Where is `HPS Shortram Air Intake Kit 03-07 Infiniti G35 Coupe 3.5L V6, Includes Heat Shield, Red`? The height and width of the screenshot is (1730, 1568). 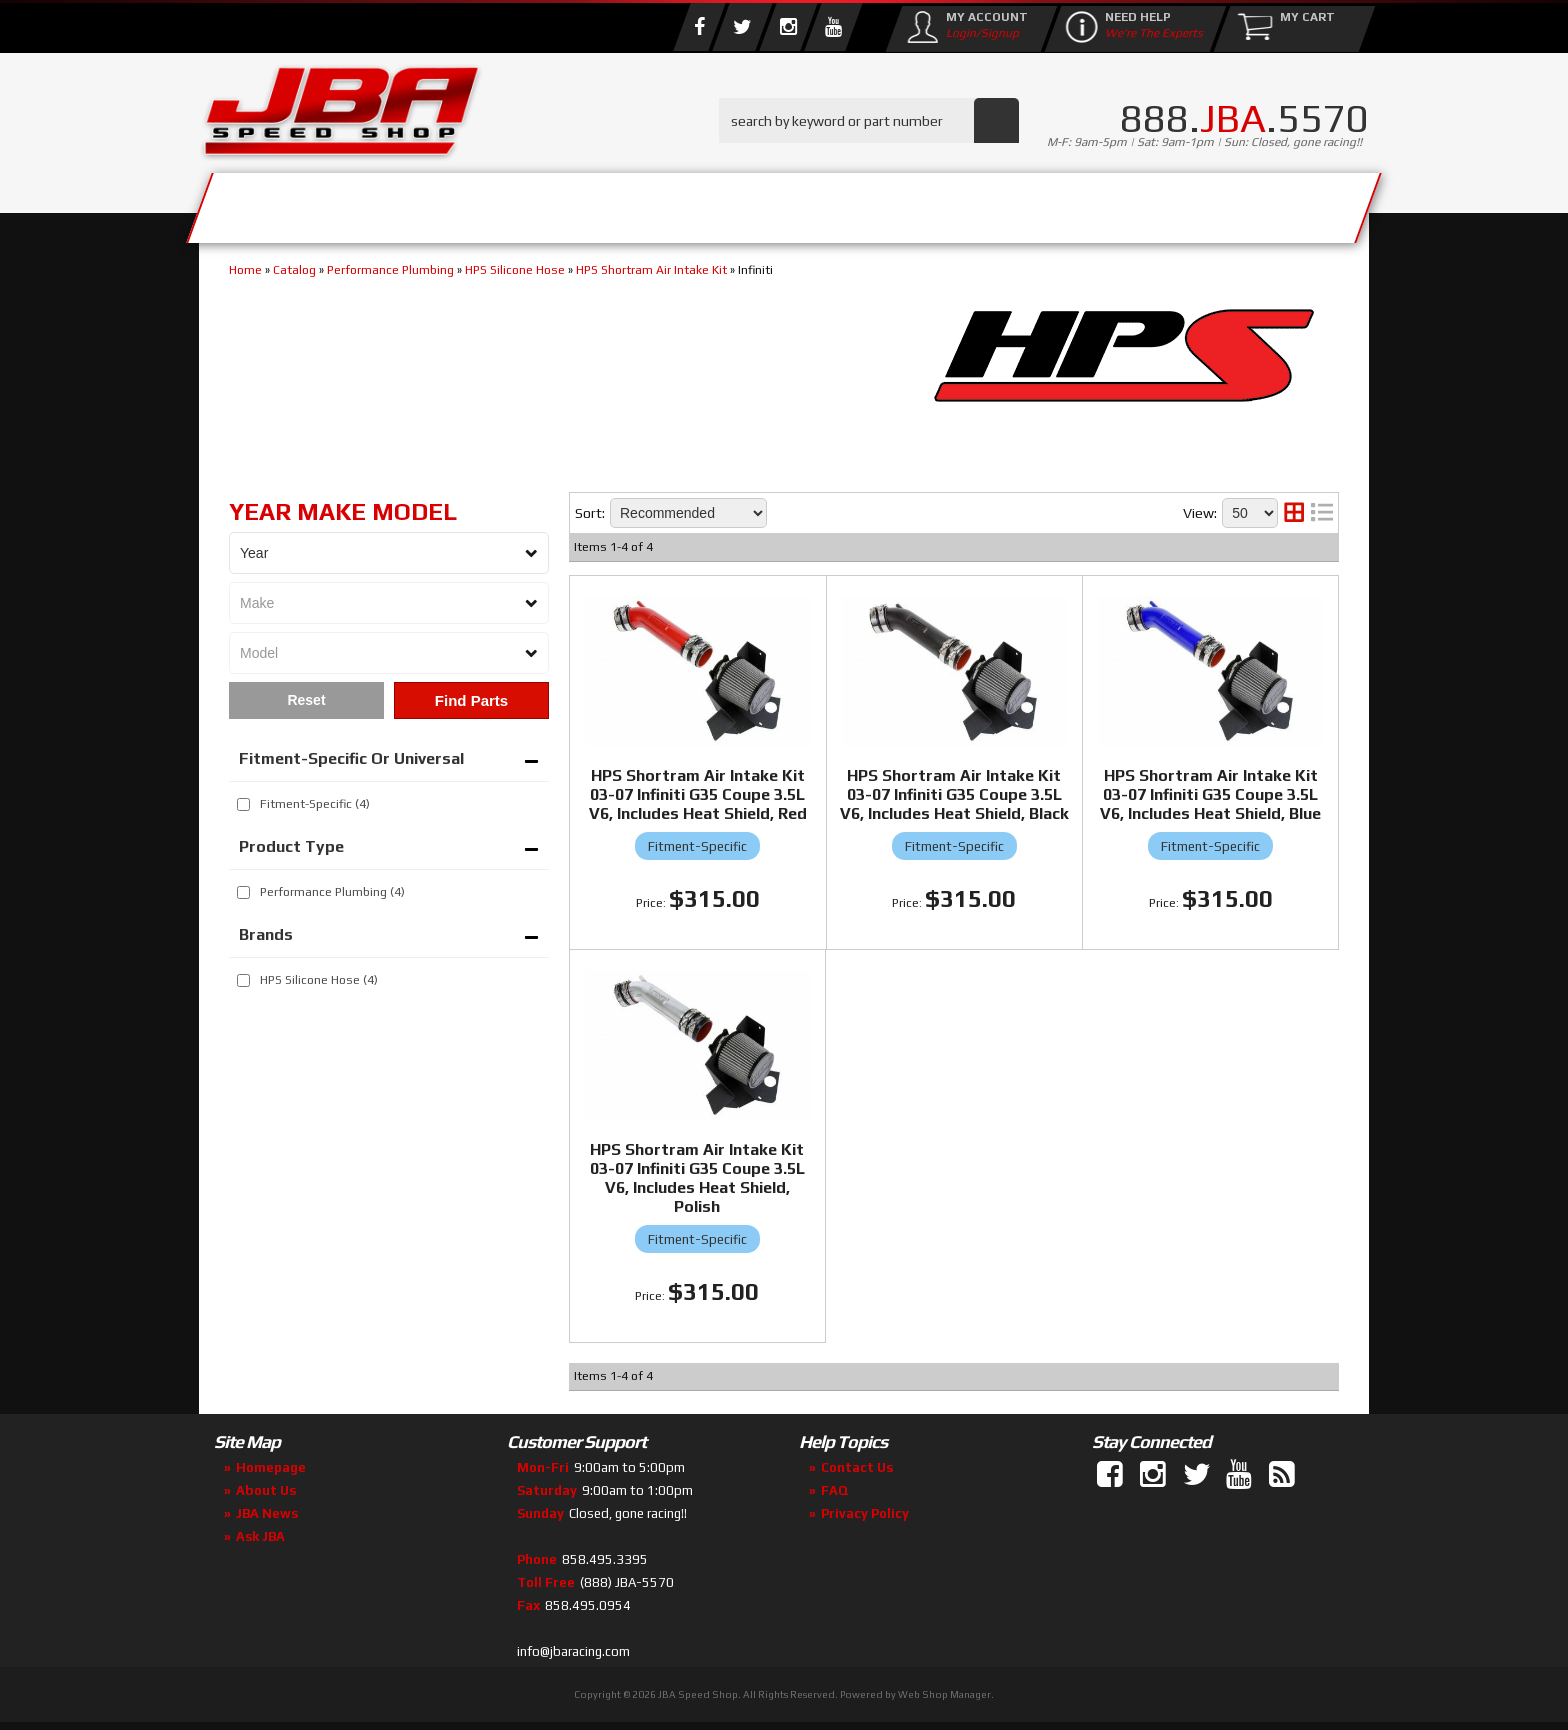 HPS Shortram Air Intake Kit 03-07 Infiniti G35 Coupe 3.5L V6, Includes Heat Shield, Red is located at coordinates (698, 794).